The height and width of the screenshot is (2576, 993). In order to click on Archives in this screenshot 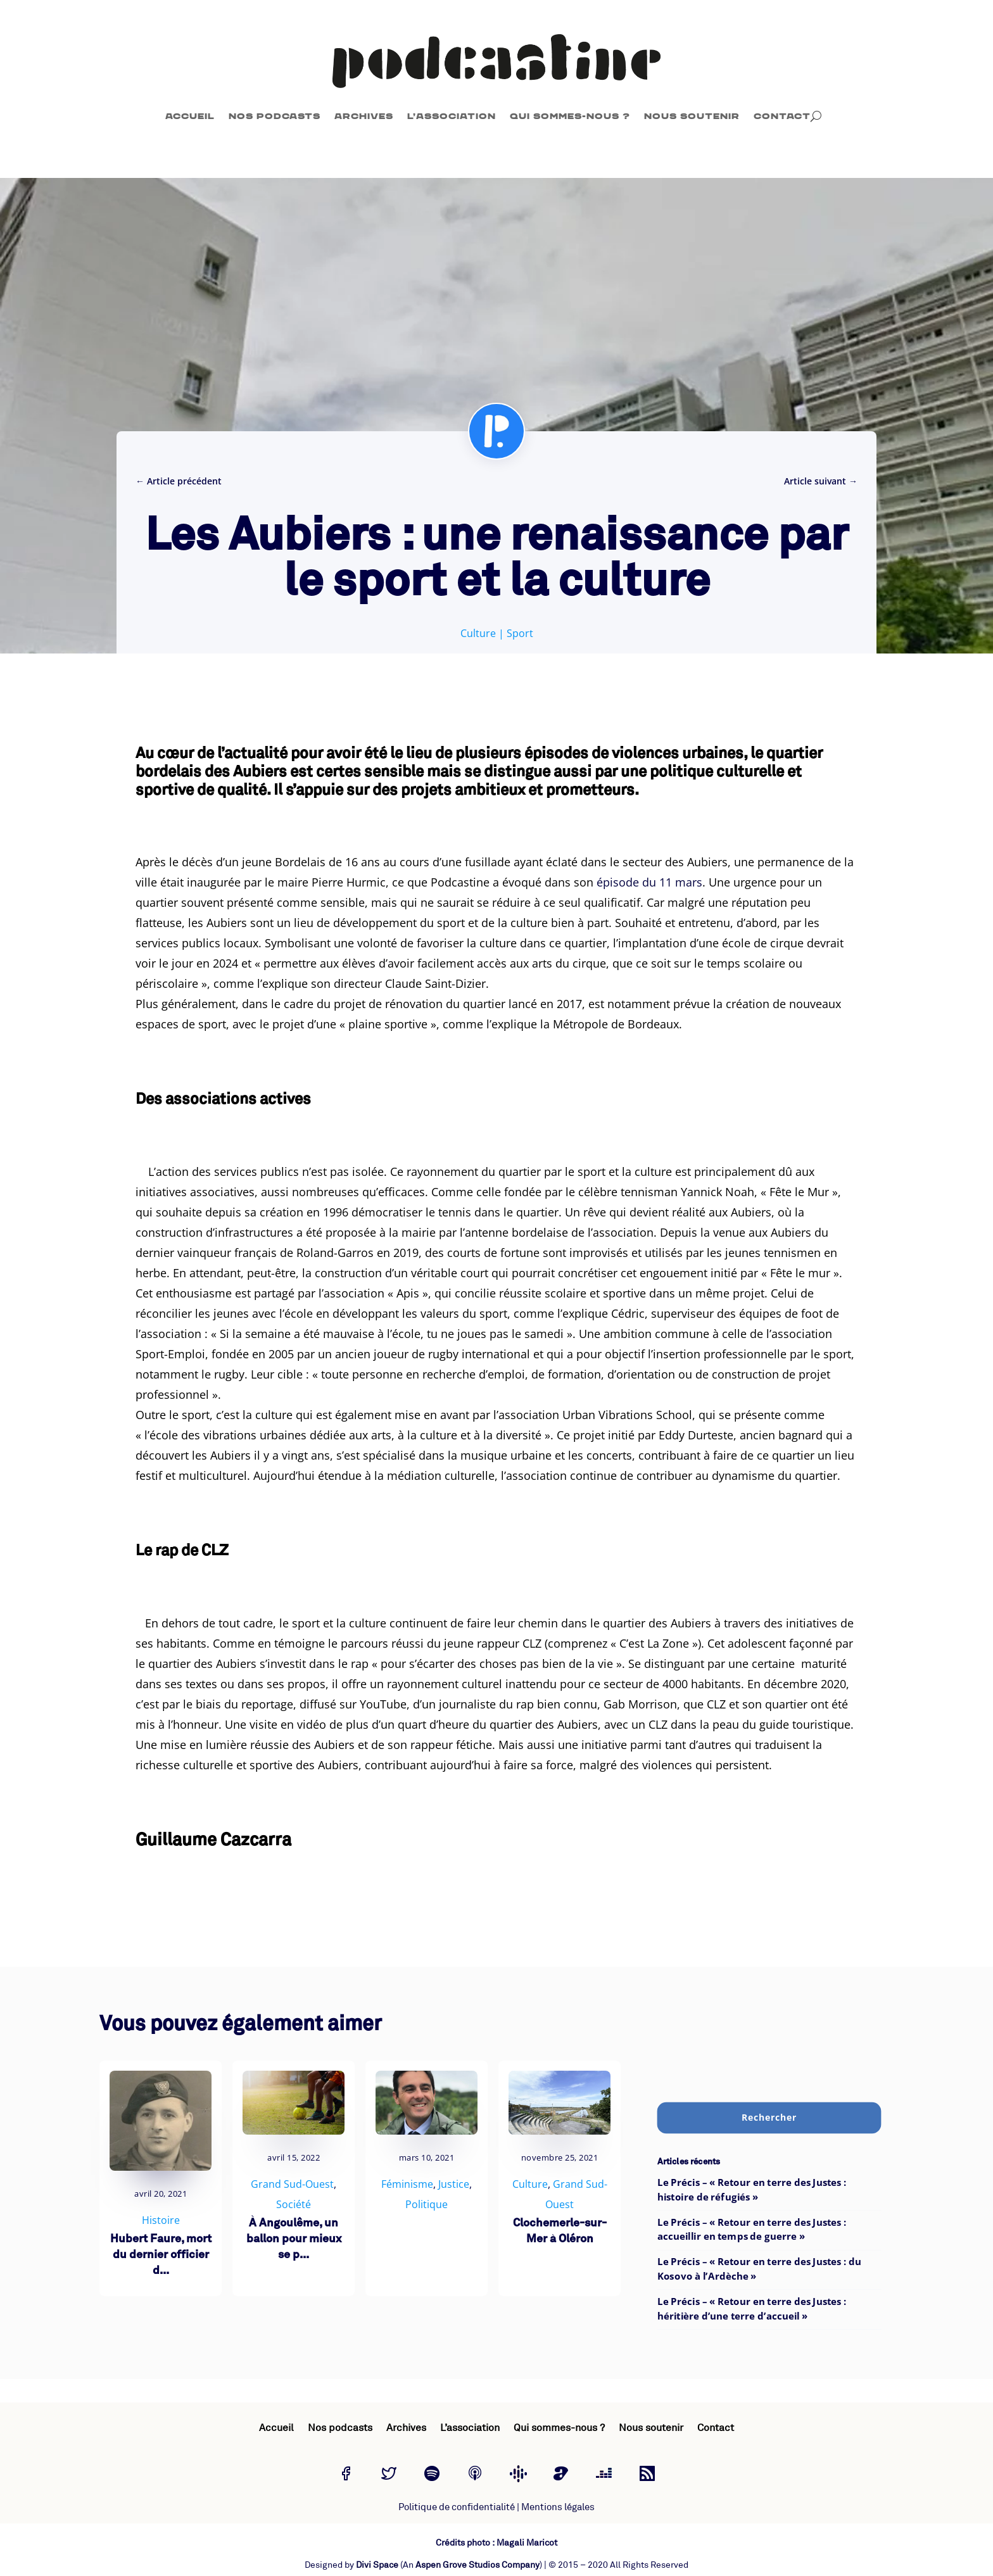, I will do `click(363, 116)`.